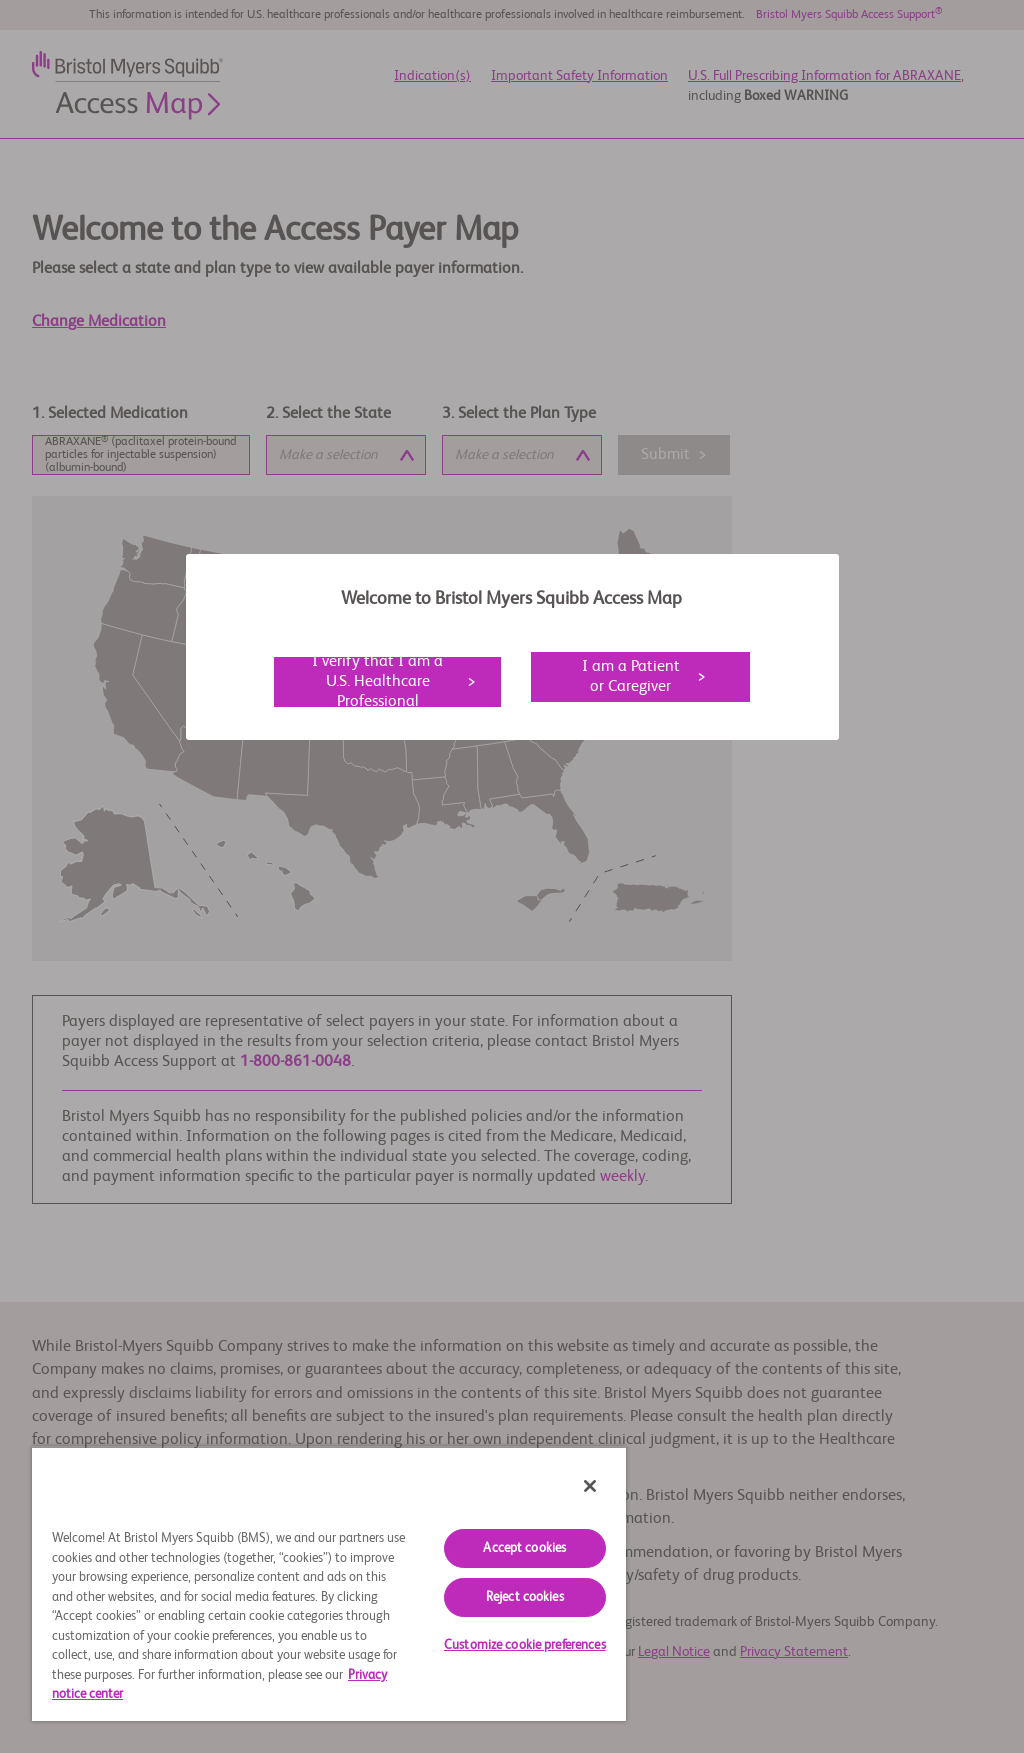 The image size is (1024, 1753). I want to click on I verify that I am a U.S. Healthcare Professional, so click(377, 682).